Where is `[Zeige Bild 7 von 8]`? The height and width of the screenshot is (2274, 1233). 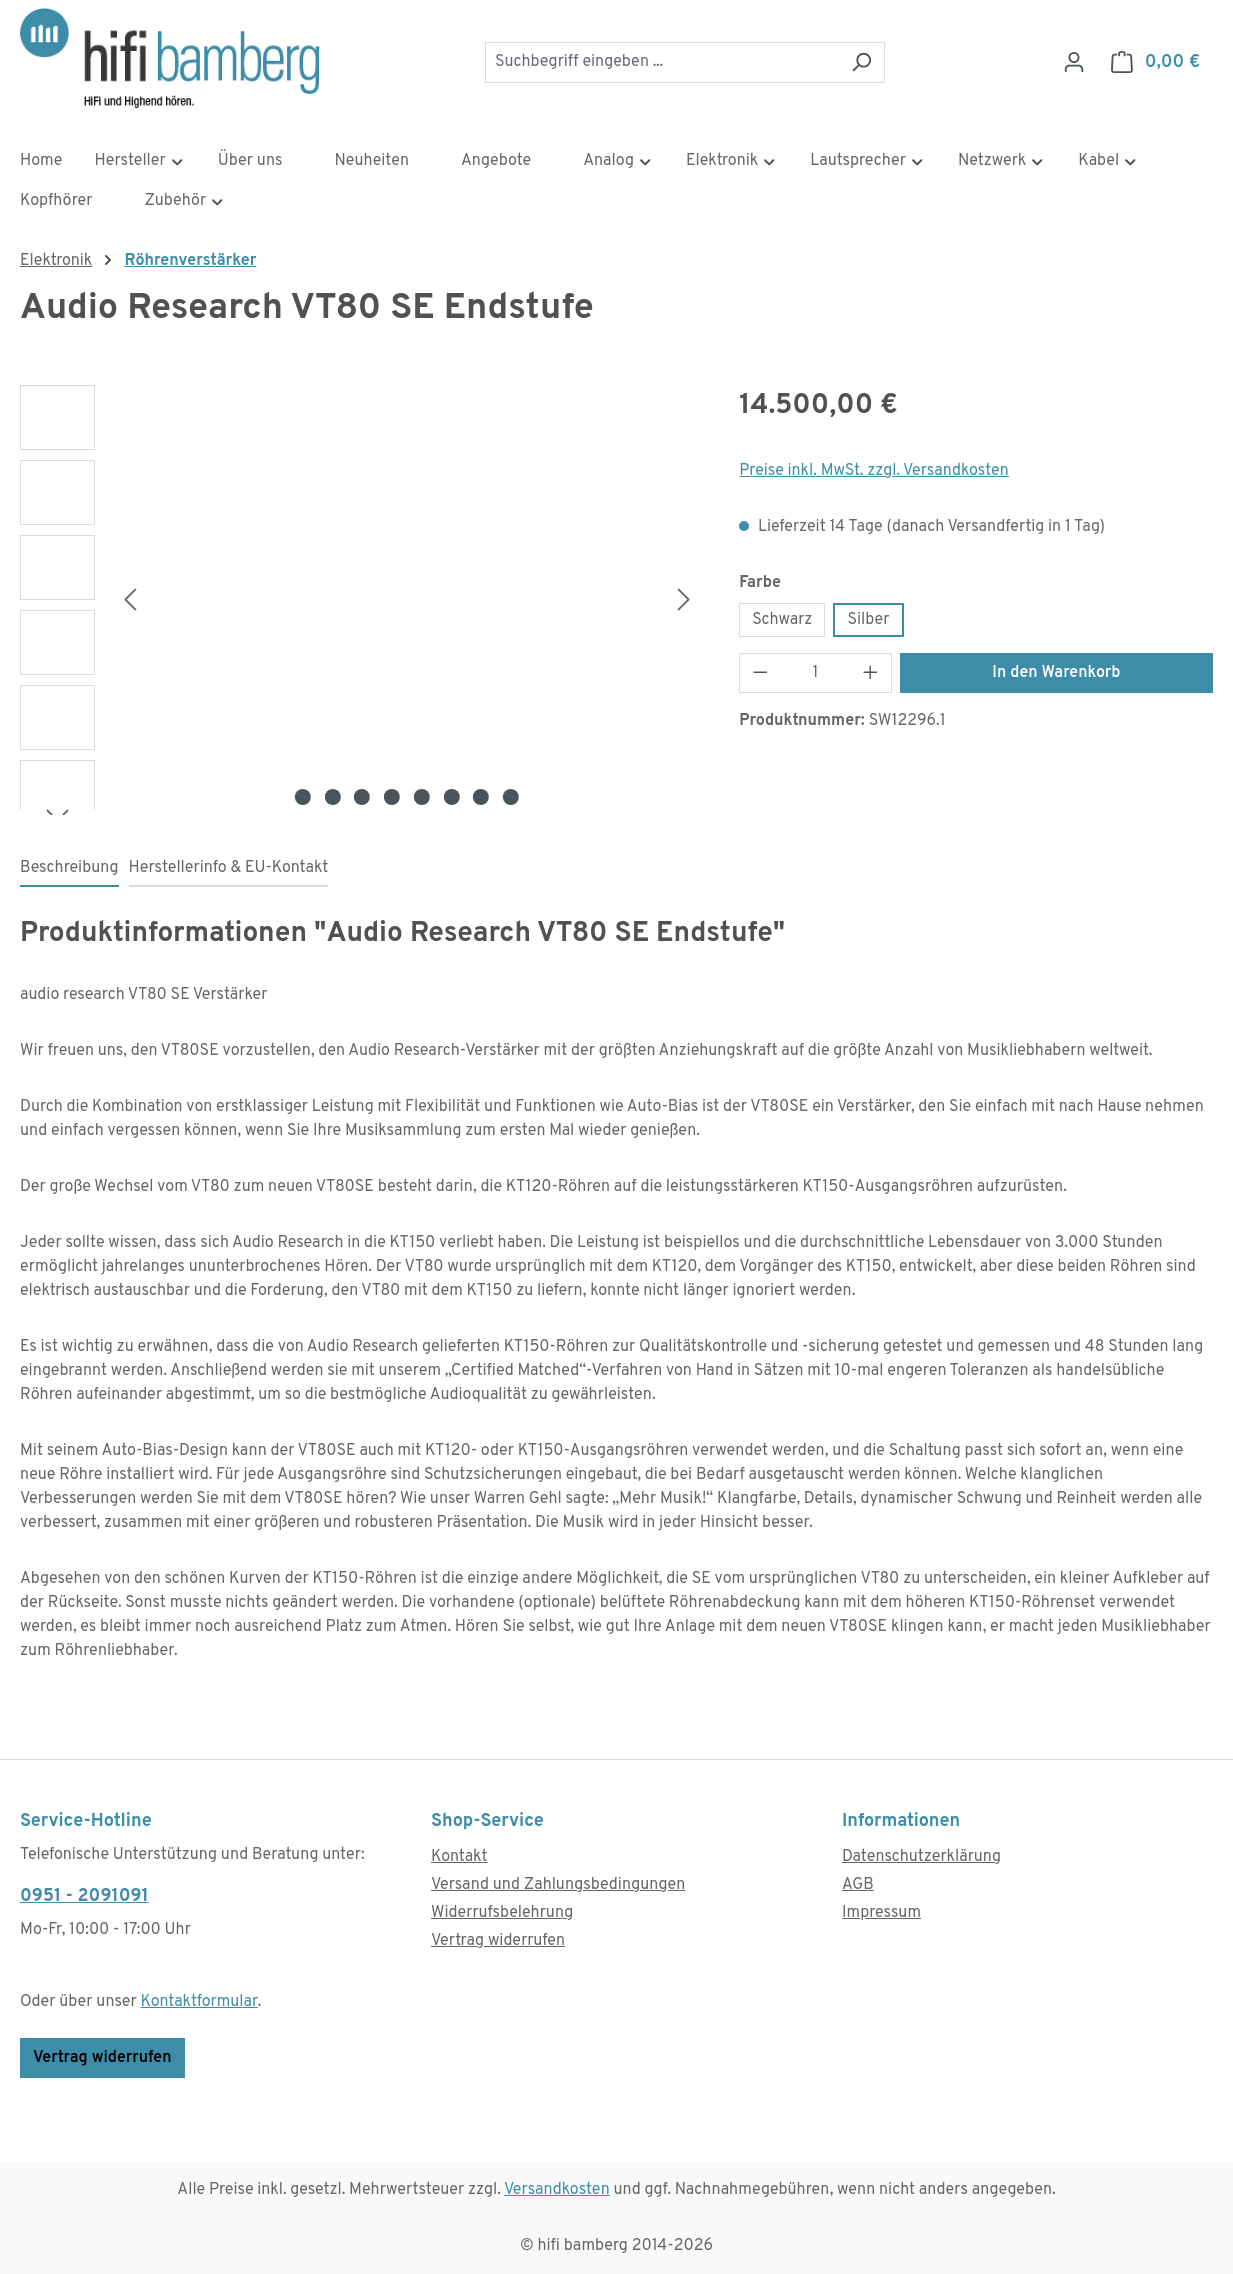
[Zeige Bild 7 von 8] is located at coordinates (481, 797).